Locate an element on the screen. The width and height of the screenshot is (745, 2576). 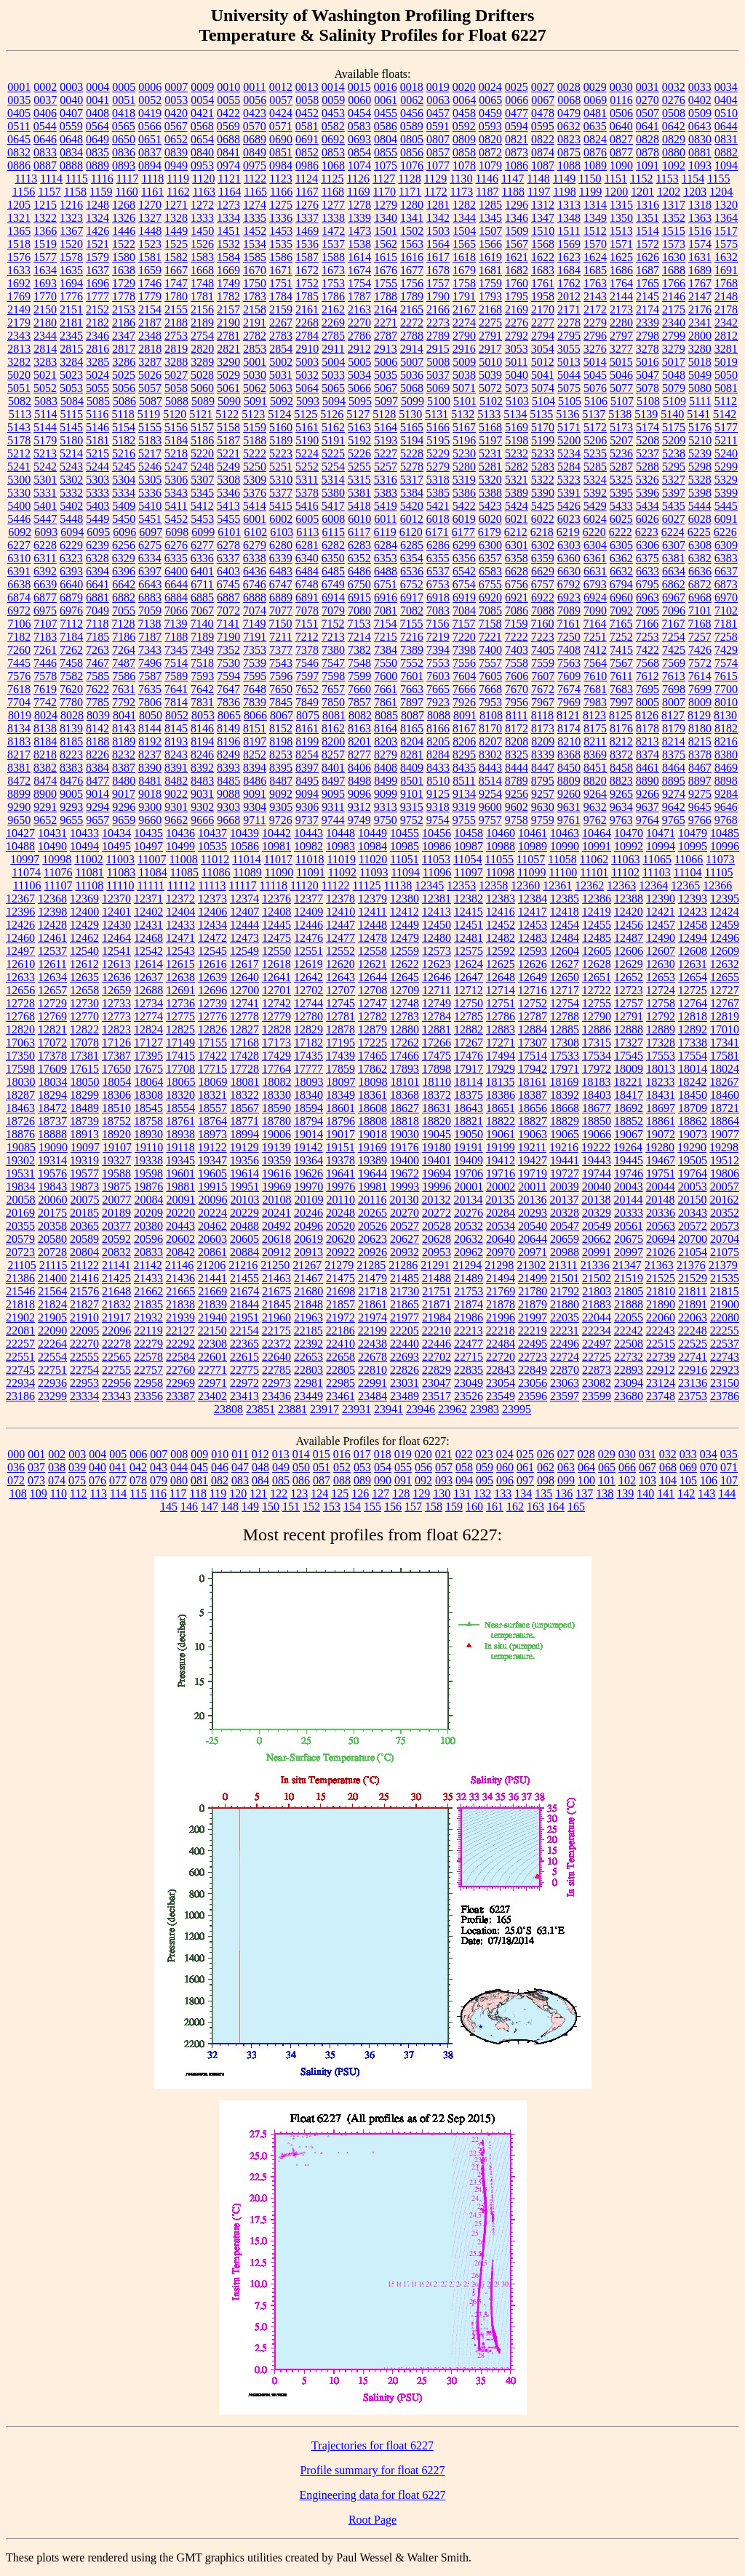
1634 is located at coordinates (45, 270).